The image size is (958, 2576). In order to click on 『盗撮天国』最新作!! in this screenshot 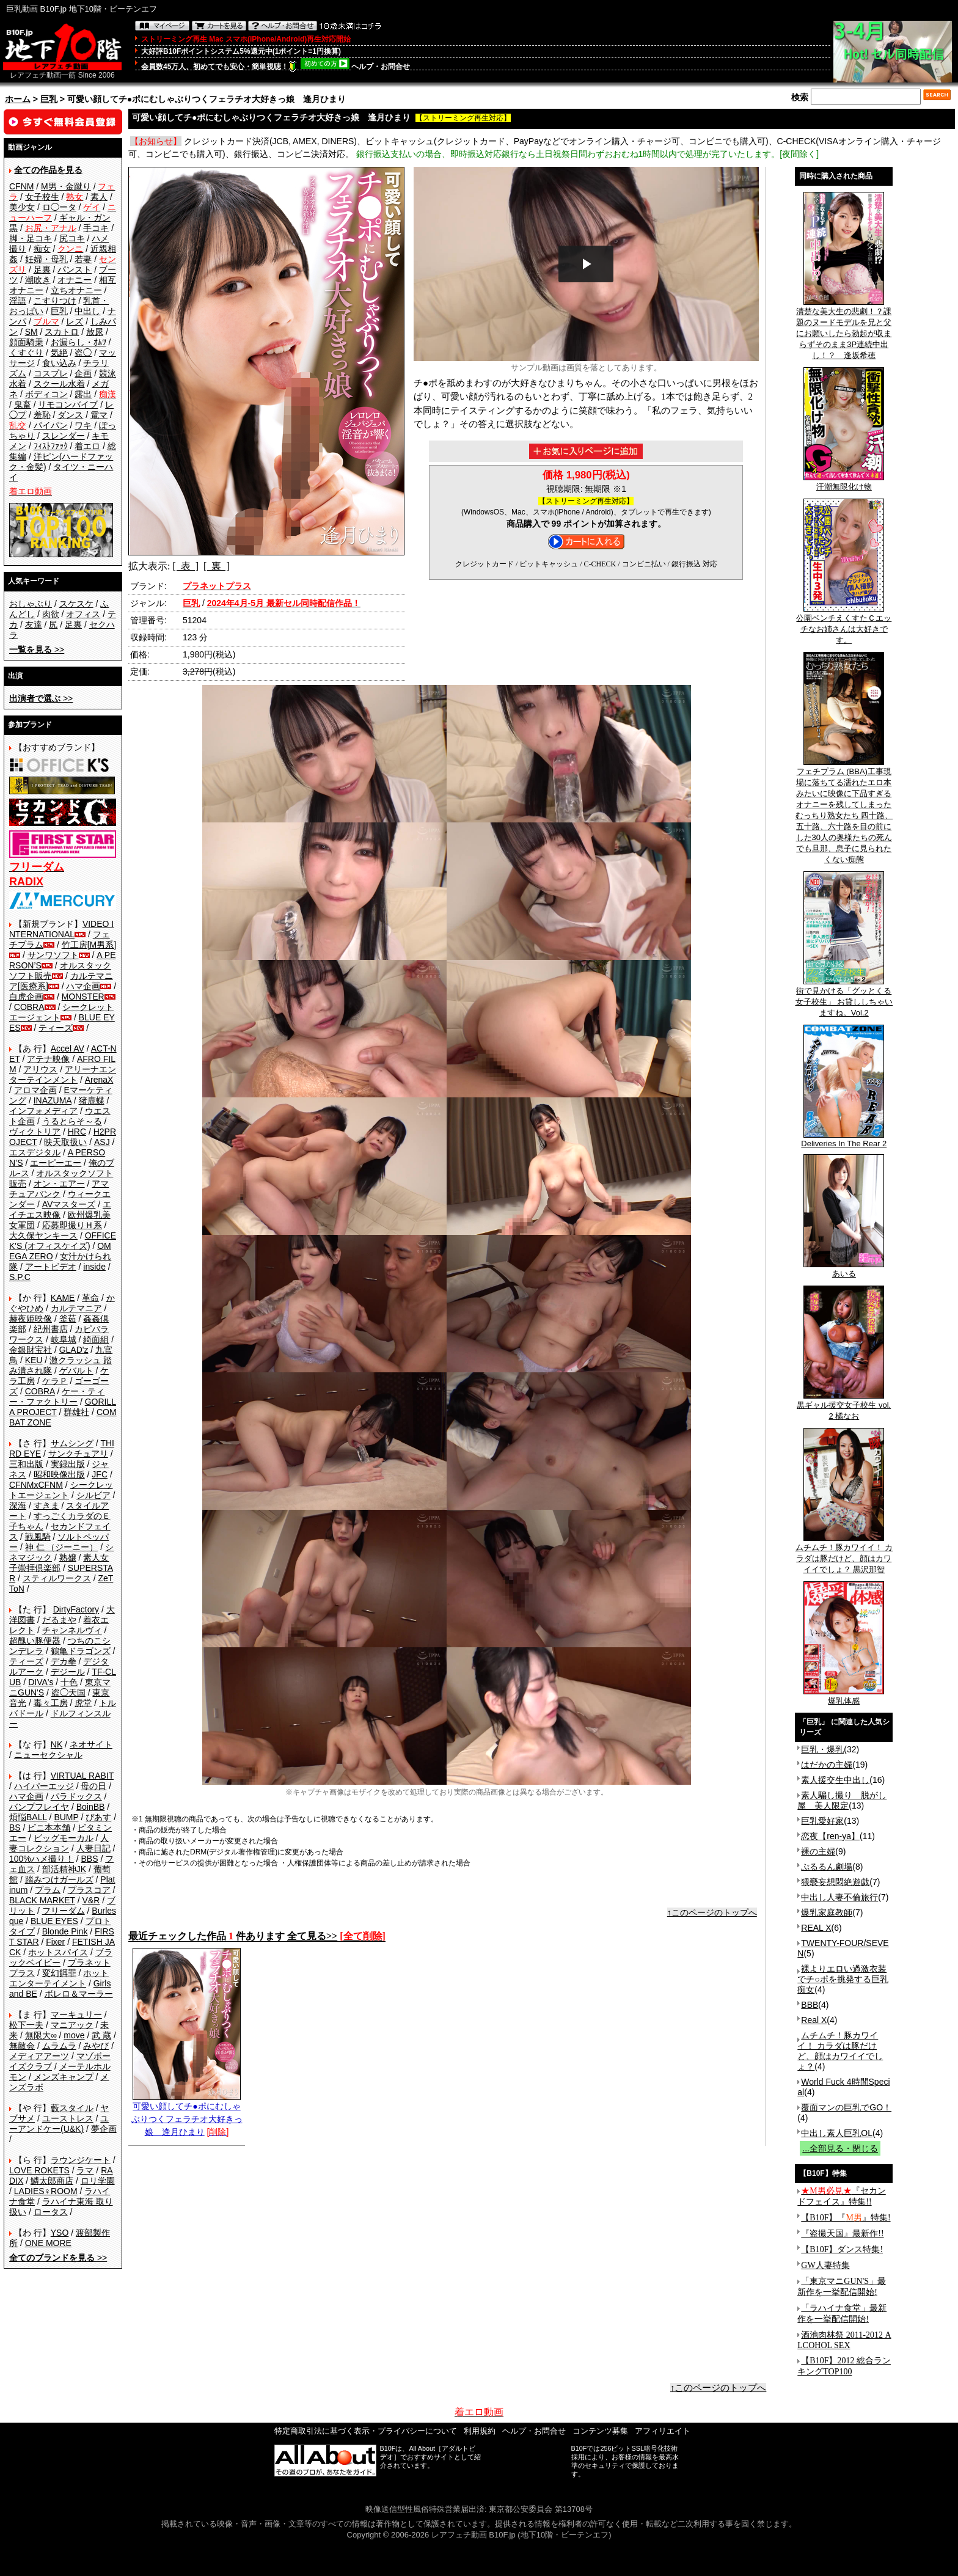, I will do `click(842, 2233)`.